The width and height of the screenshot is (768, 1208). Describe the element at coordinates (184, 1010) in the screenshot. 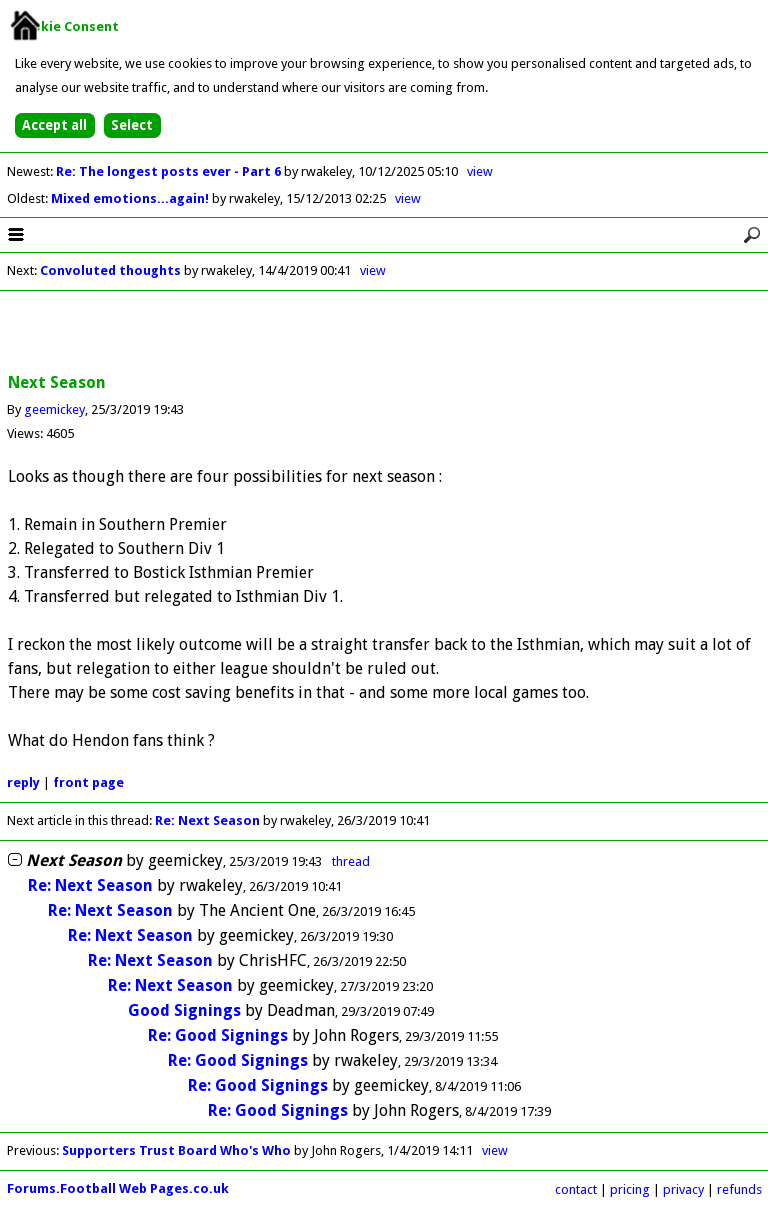

I see `Good Signings` at that location.